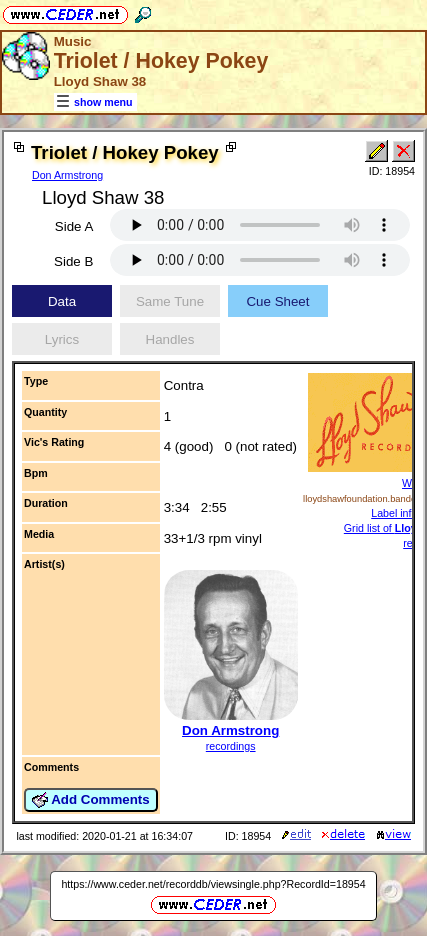 The width and height of the screenshot is (427, 936). Describe the element at coordinates (67, 175) in the screenshot. I see `Don Armstrong` at that location.